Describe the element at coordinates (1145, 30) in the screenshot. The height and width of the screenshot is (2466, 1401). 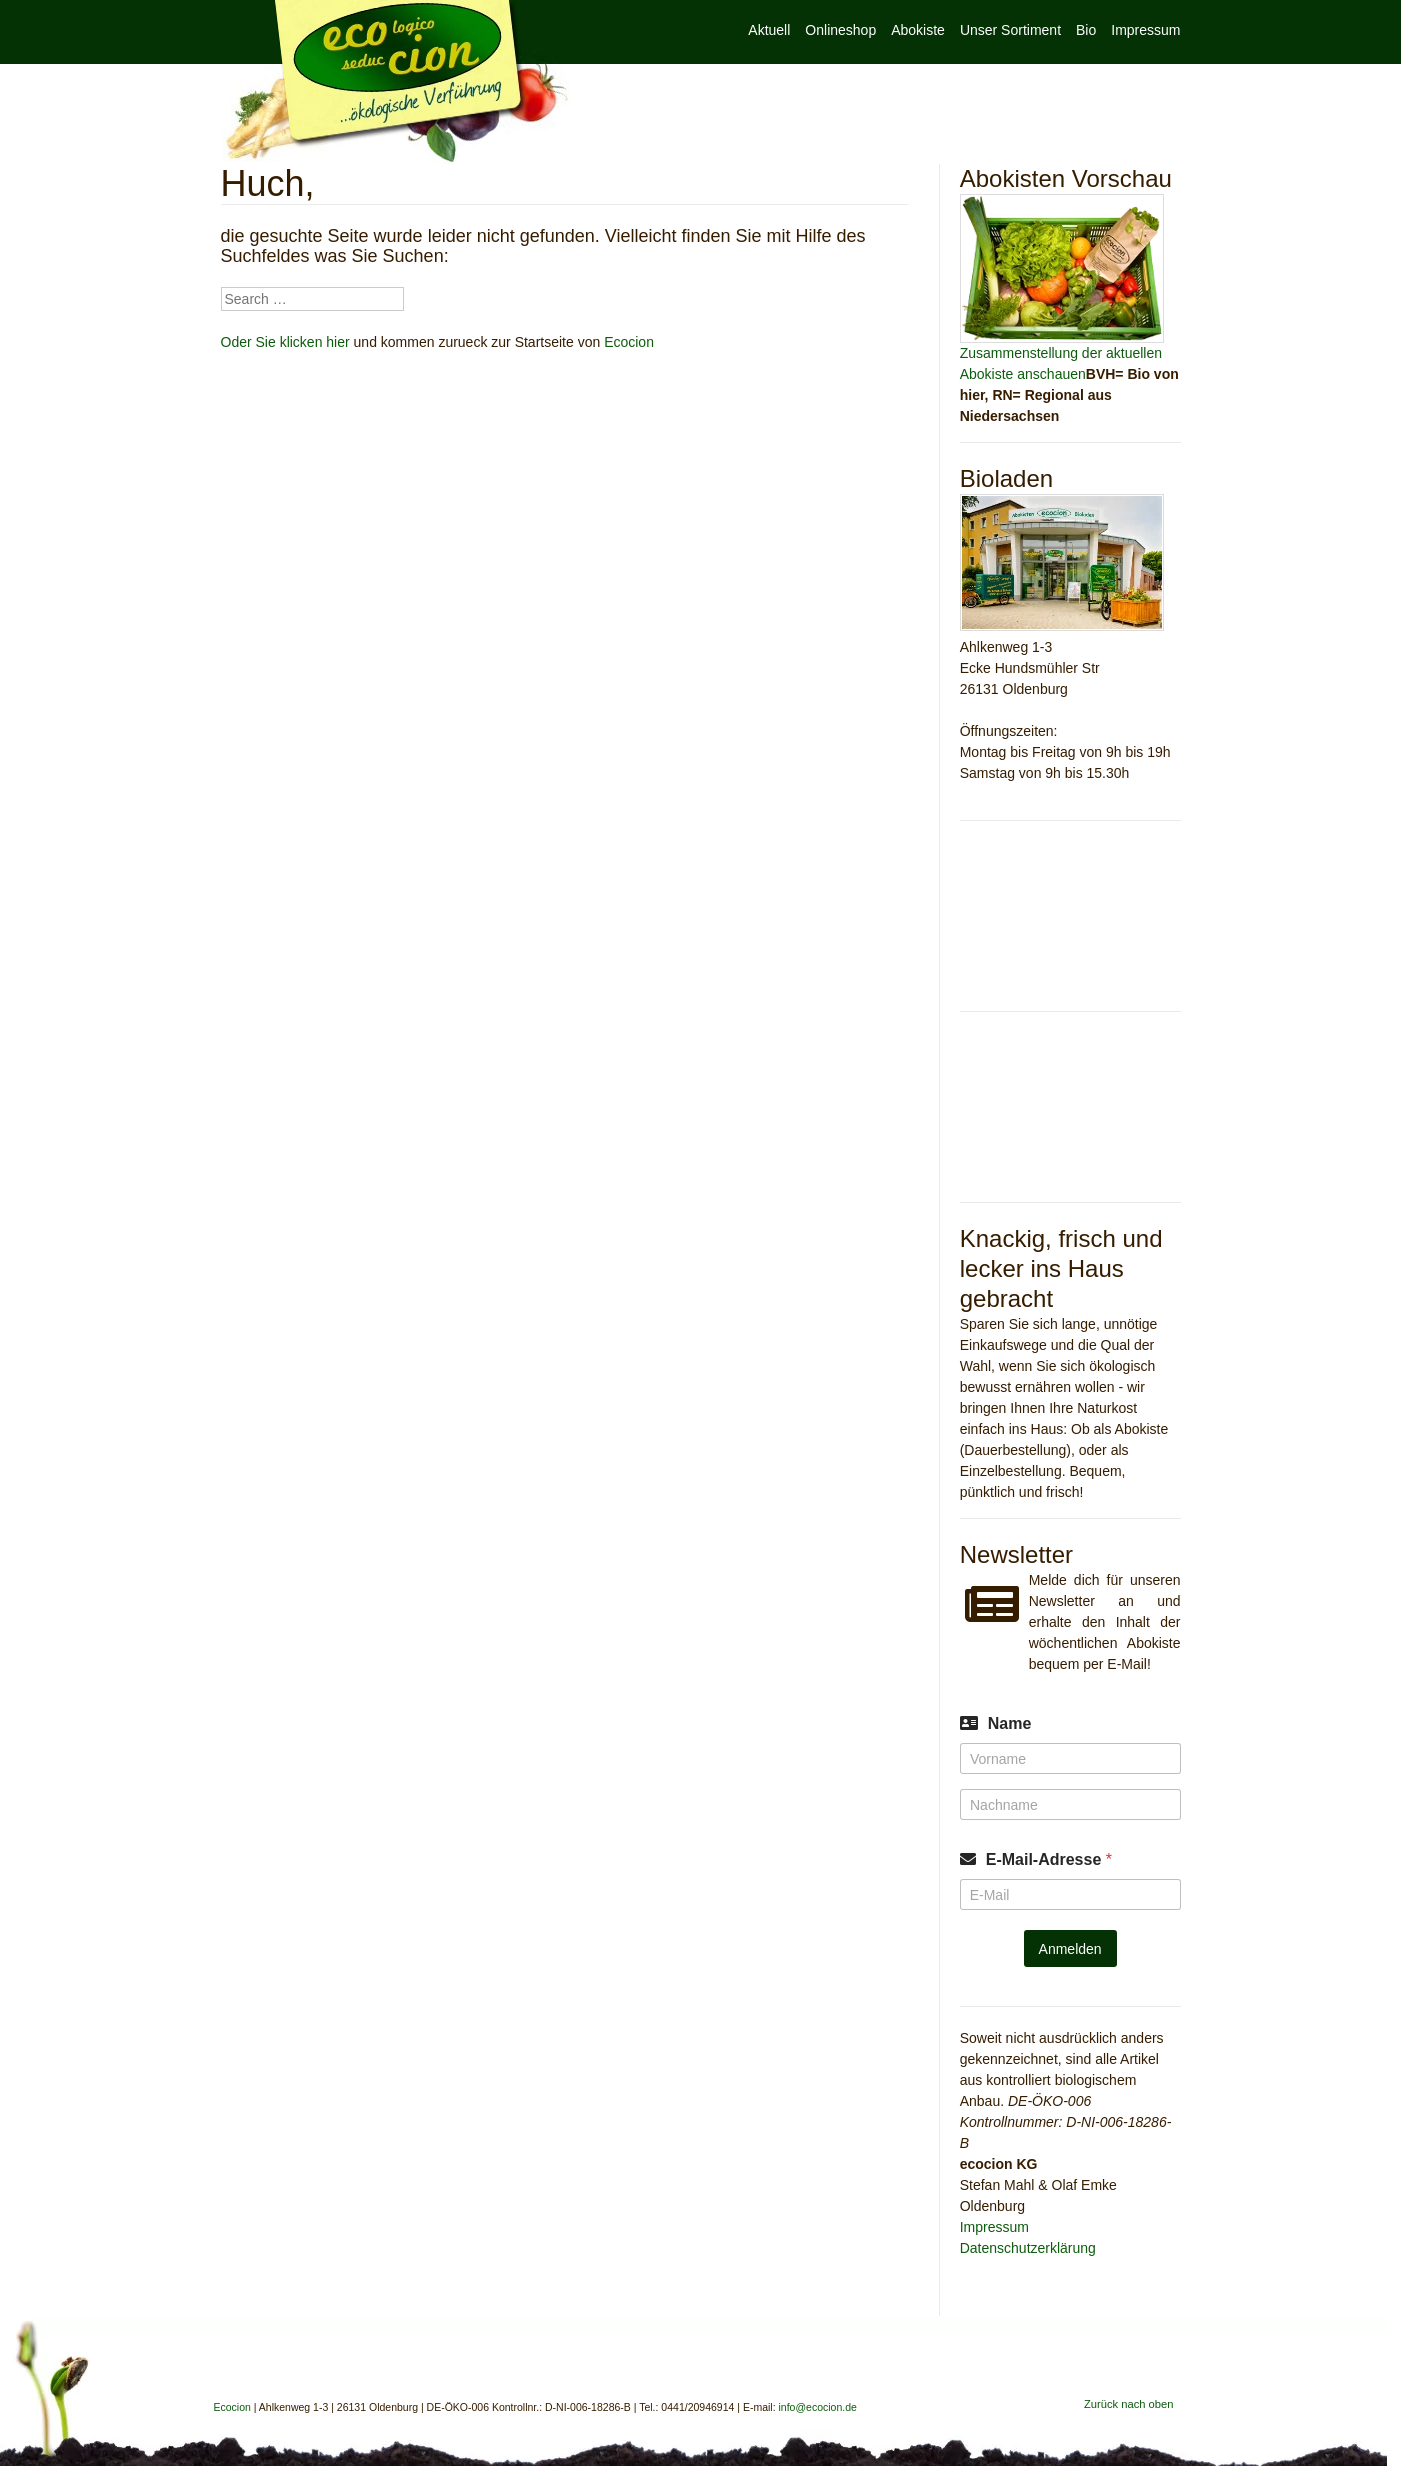
I see `Impressum` at that location.